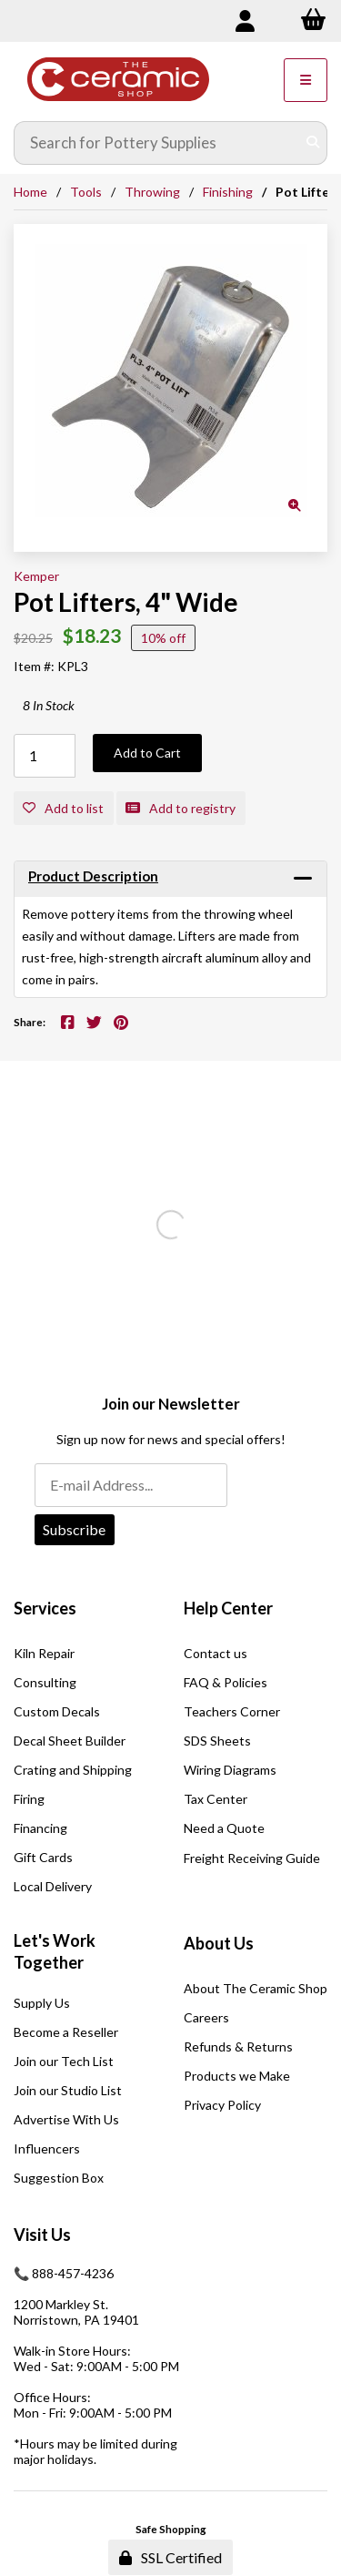 This screenshot has width=341, height=2576. What do you see at coordinates (255, 1988) in the screenshot?
I see `About The Ceramic Shop` at bounding box center [255, 1988].